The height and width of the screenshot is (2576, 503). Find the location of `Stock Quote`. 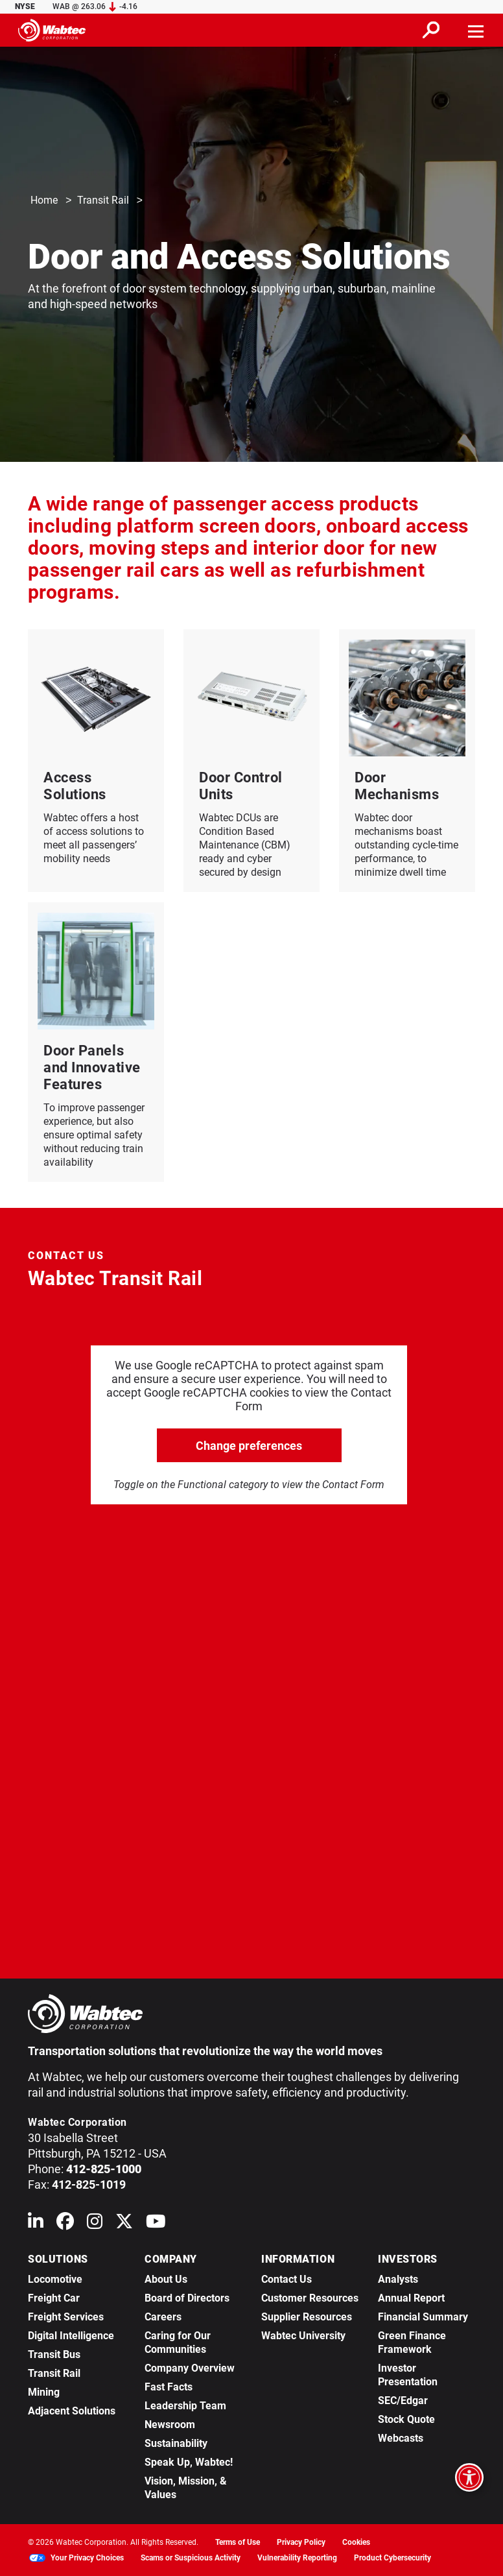

Stock Quote is located at coordinates (406, 2419).